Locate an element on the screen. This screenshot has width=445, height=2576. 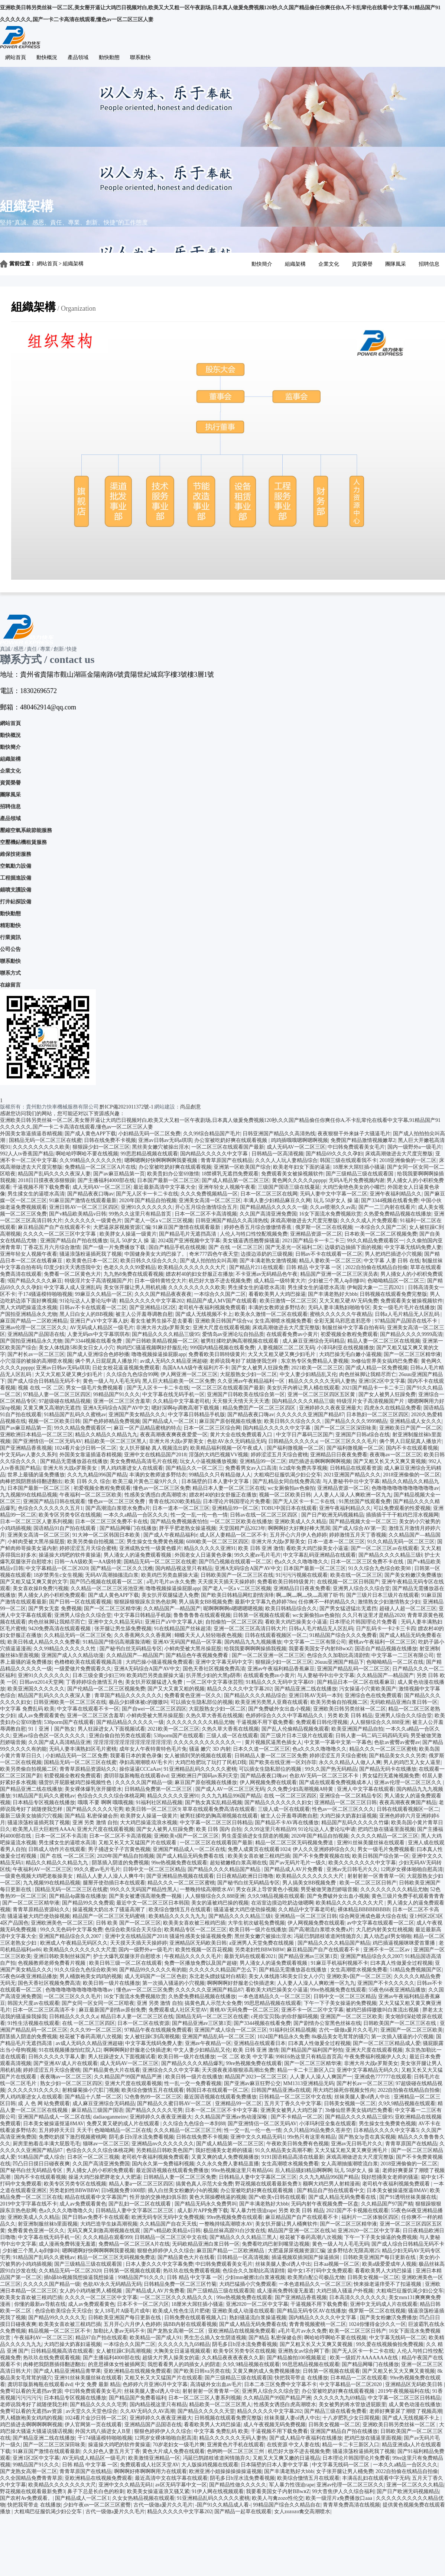
四虎永久在线精品免费看 is located at coordinates (392, 1408).